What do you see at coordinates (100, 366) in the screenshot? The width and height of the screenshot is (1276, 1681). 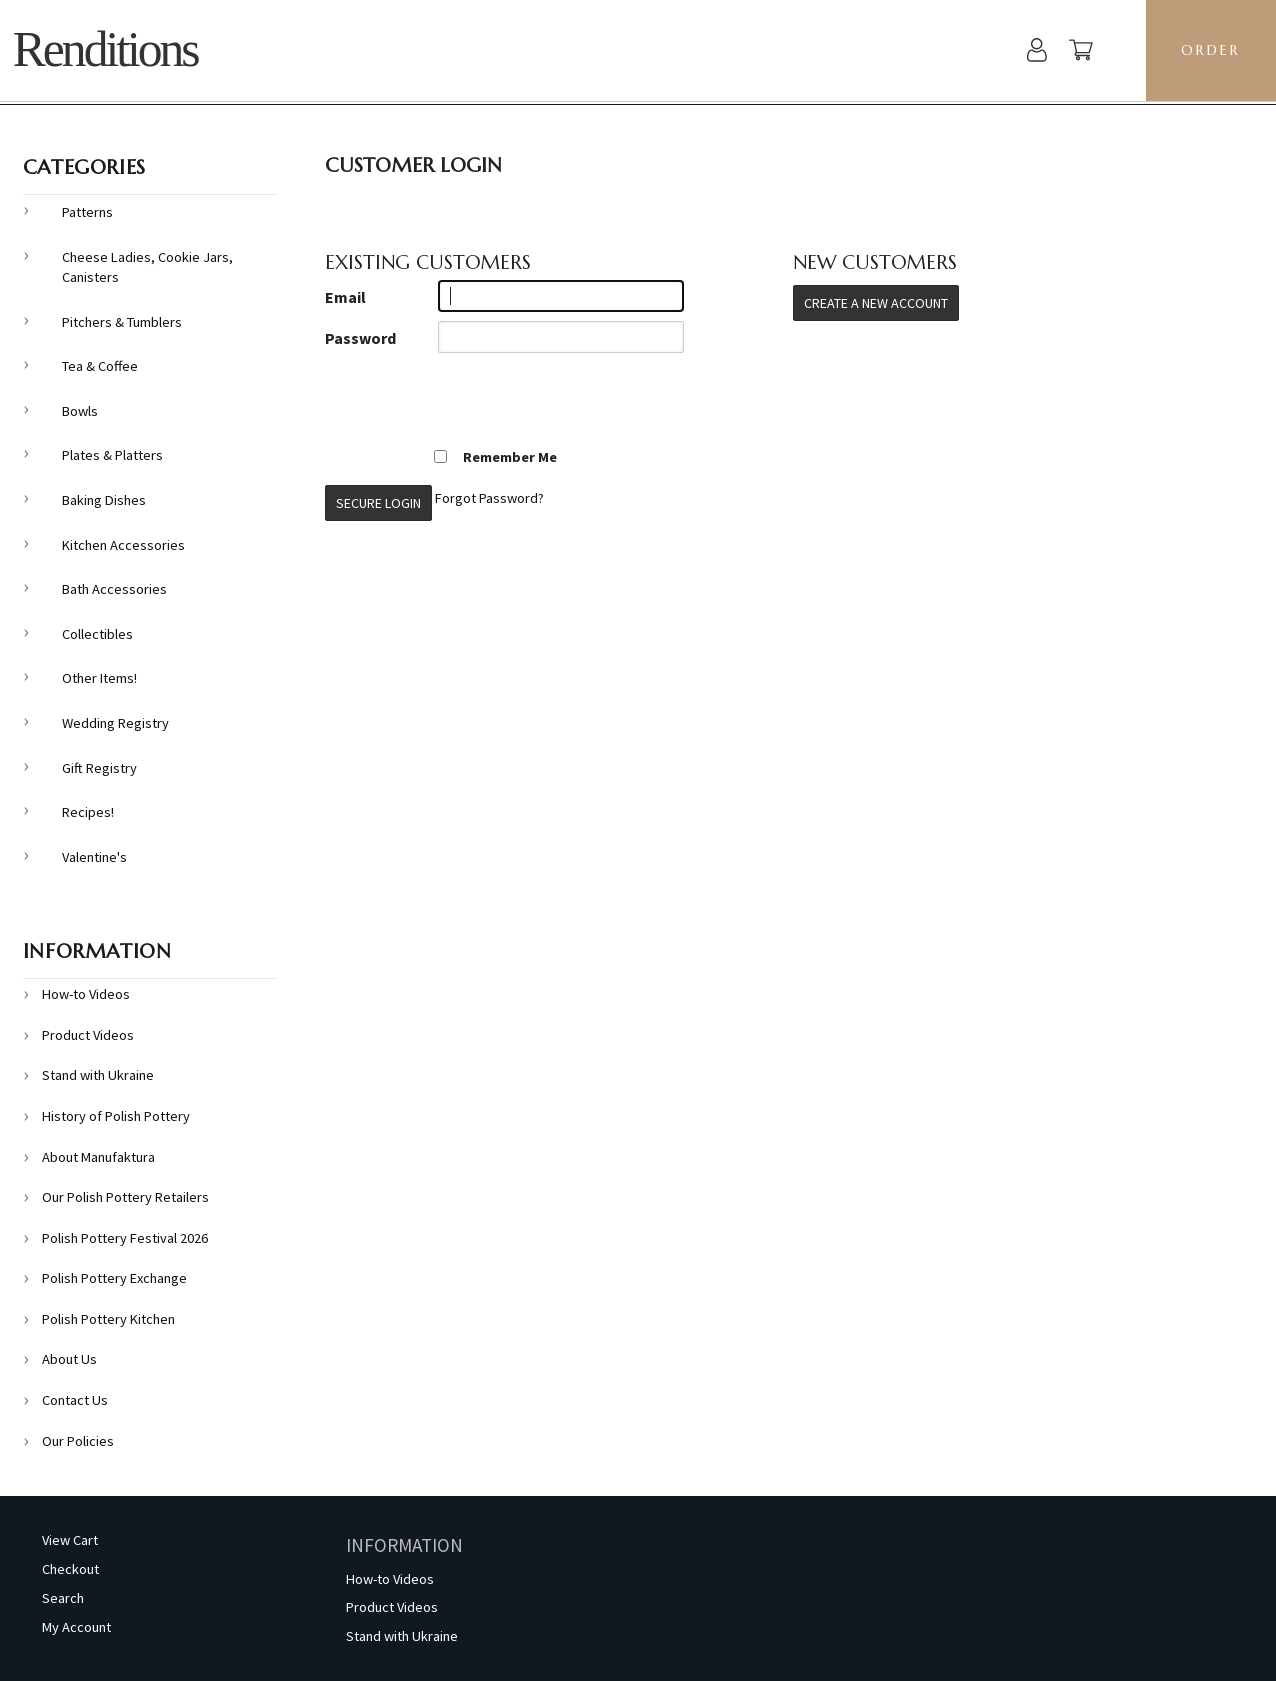 I see `Tea & Coffee` at bounding box center [100, 366].